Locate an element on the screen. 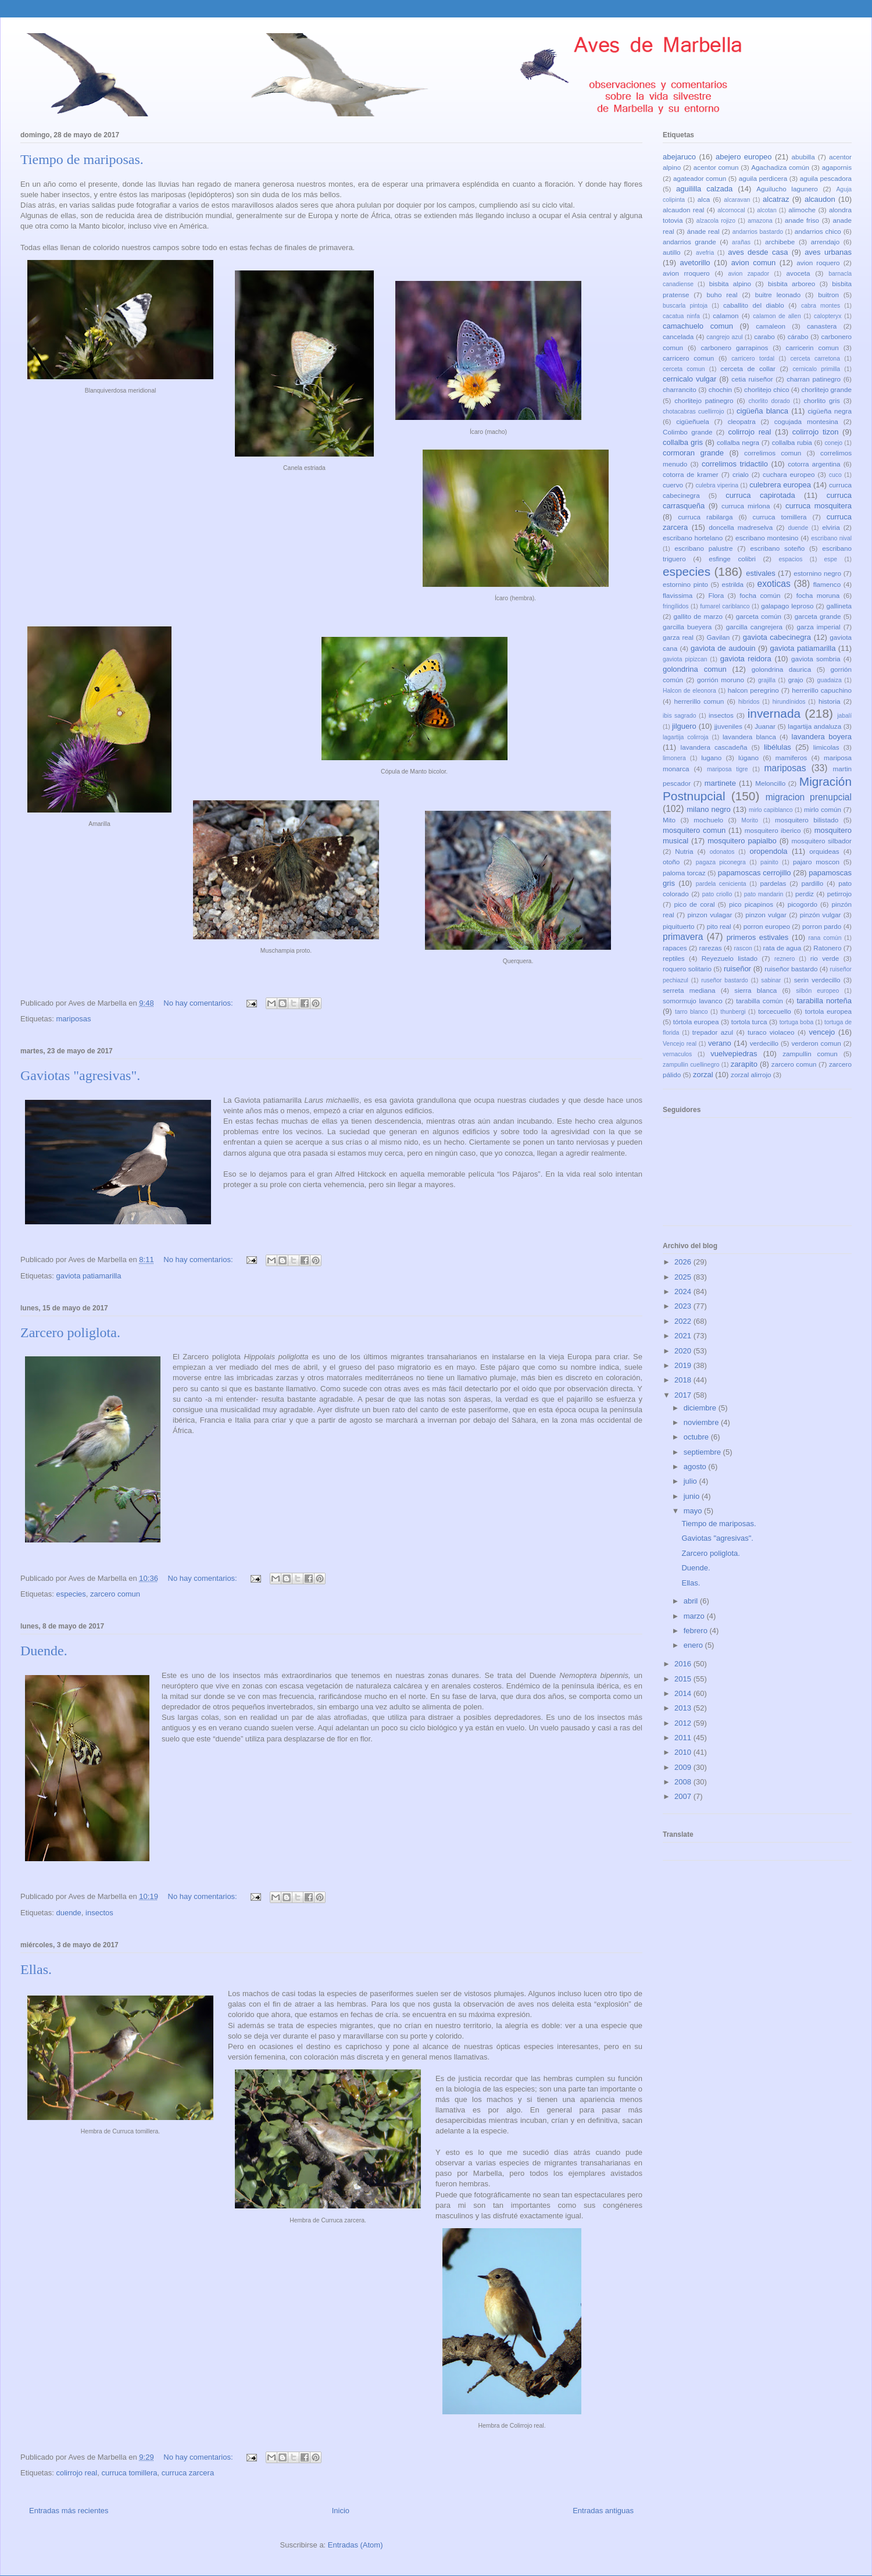  lavandera cascadeña is located at coordinates (714, 747).